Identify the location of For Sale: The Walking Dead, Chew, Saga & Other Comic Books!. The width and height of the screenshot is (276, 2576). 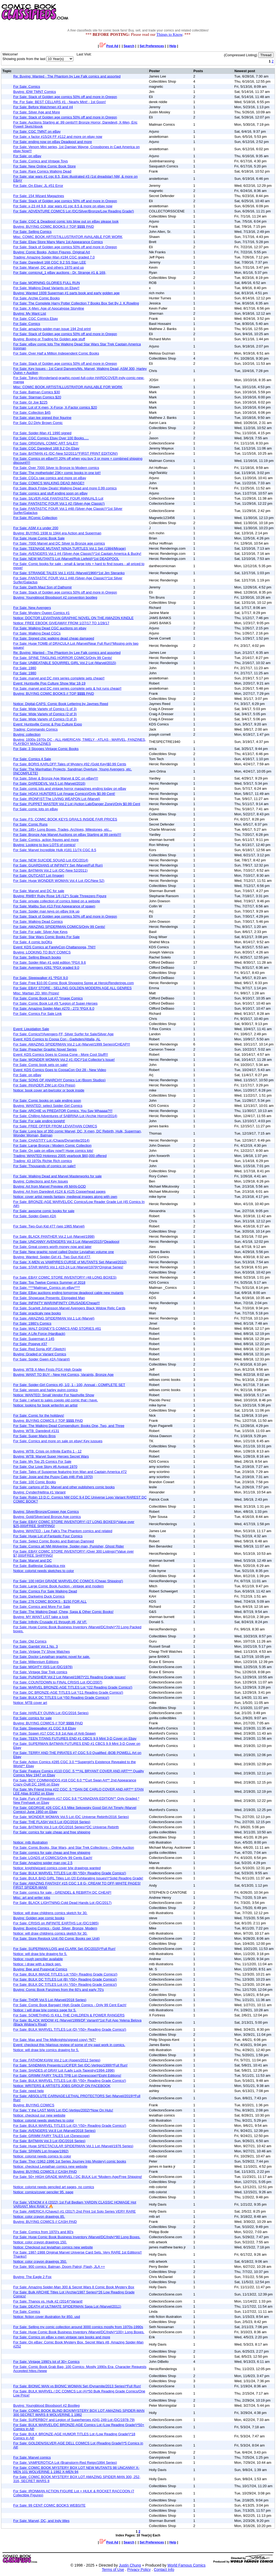
(63, 1612).